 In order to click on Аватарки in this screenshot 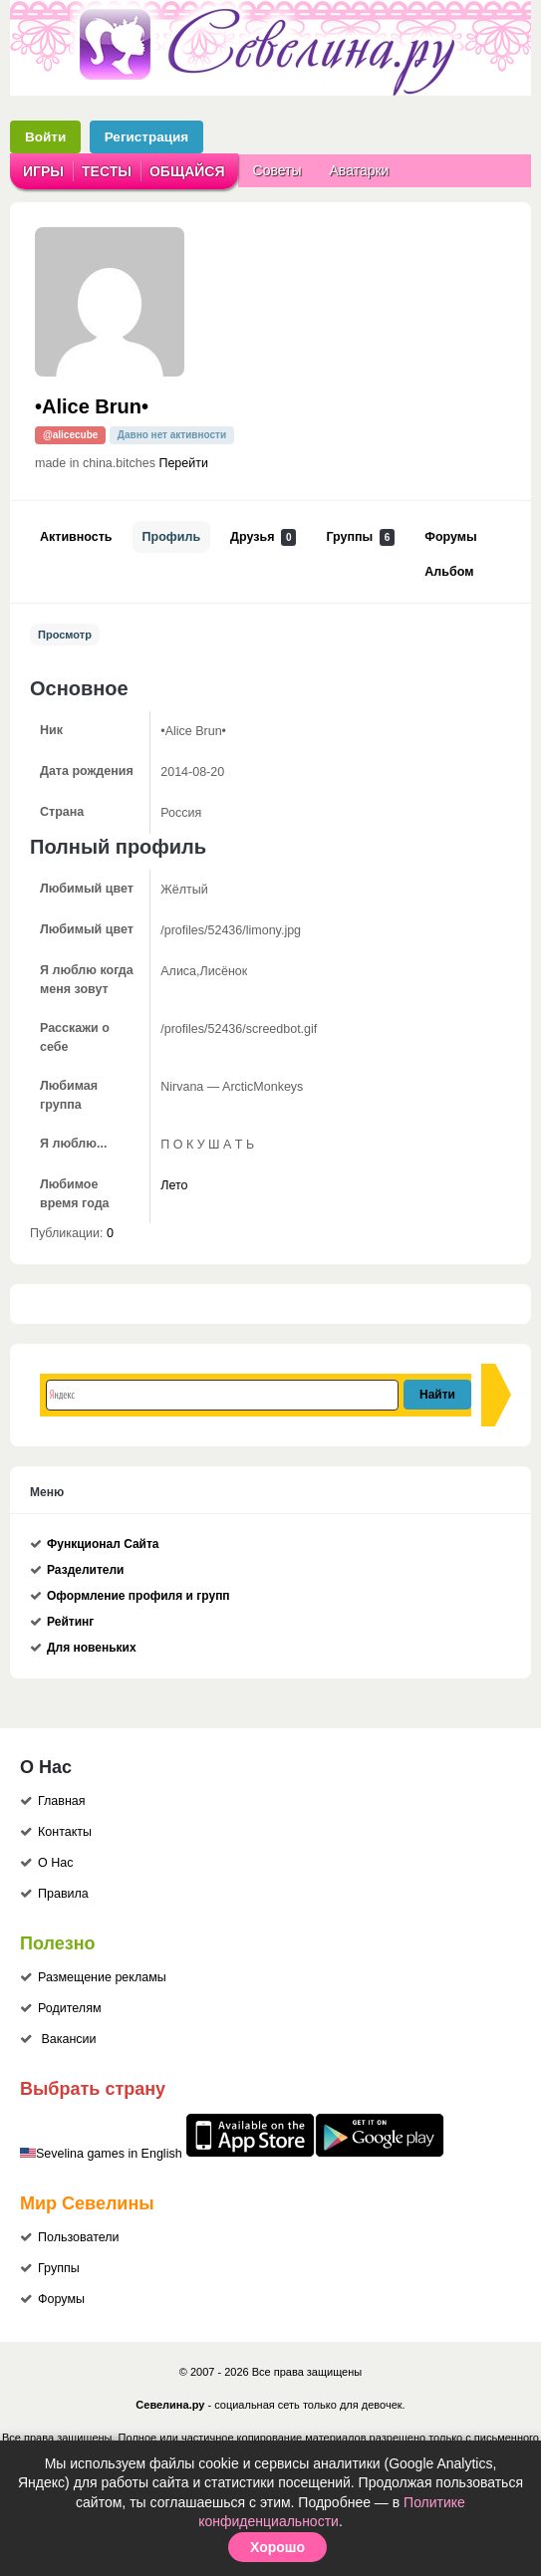, I will do `click(360, 170)`.